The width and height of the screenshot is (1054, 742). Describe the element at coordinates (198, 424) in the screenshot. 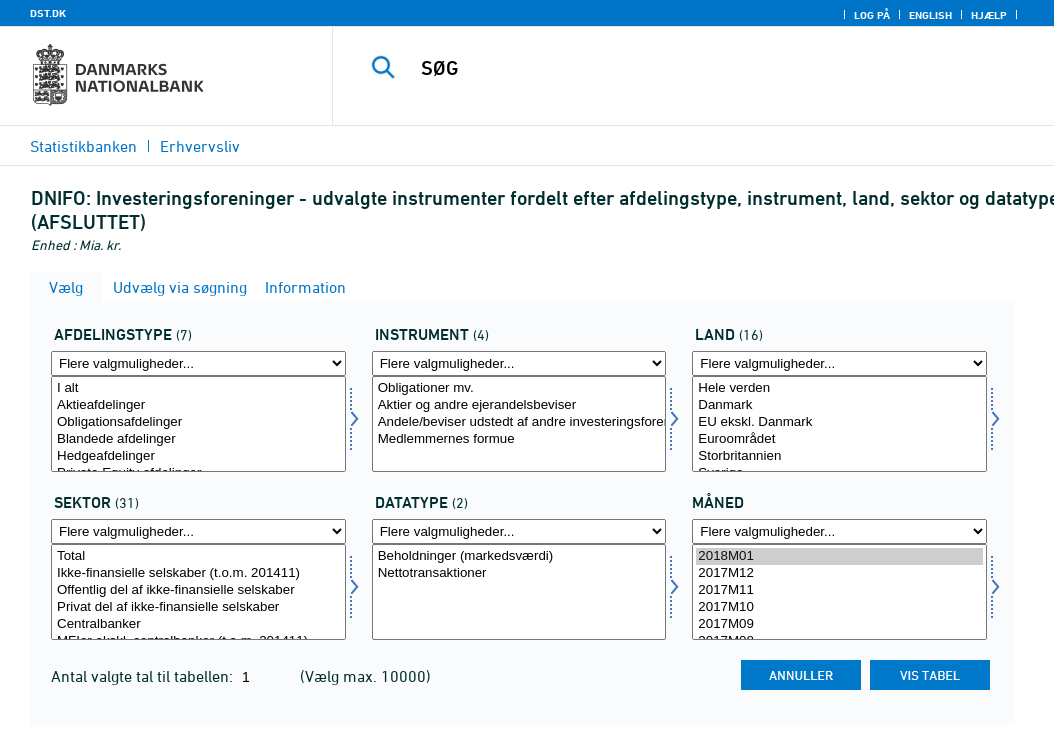

I see `[Vælg afdtyp]` at that location.